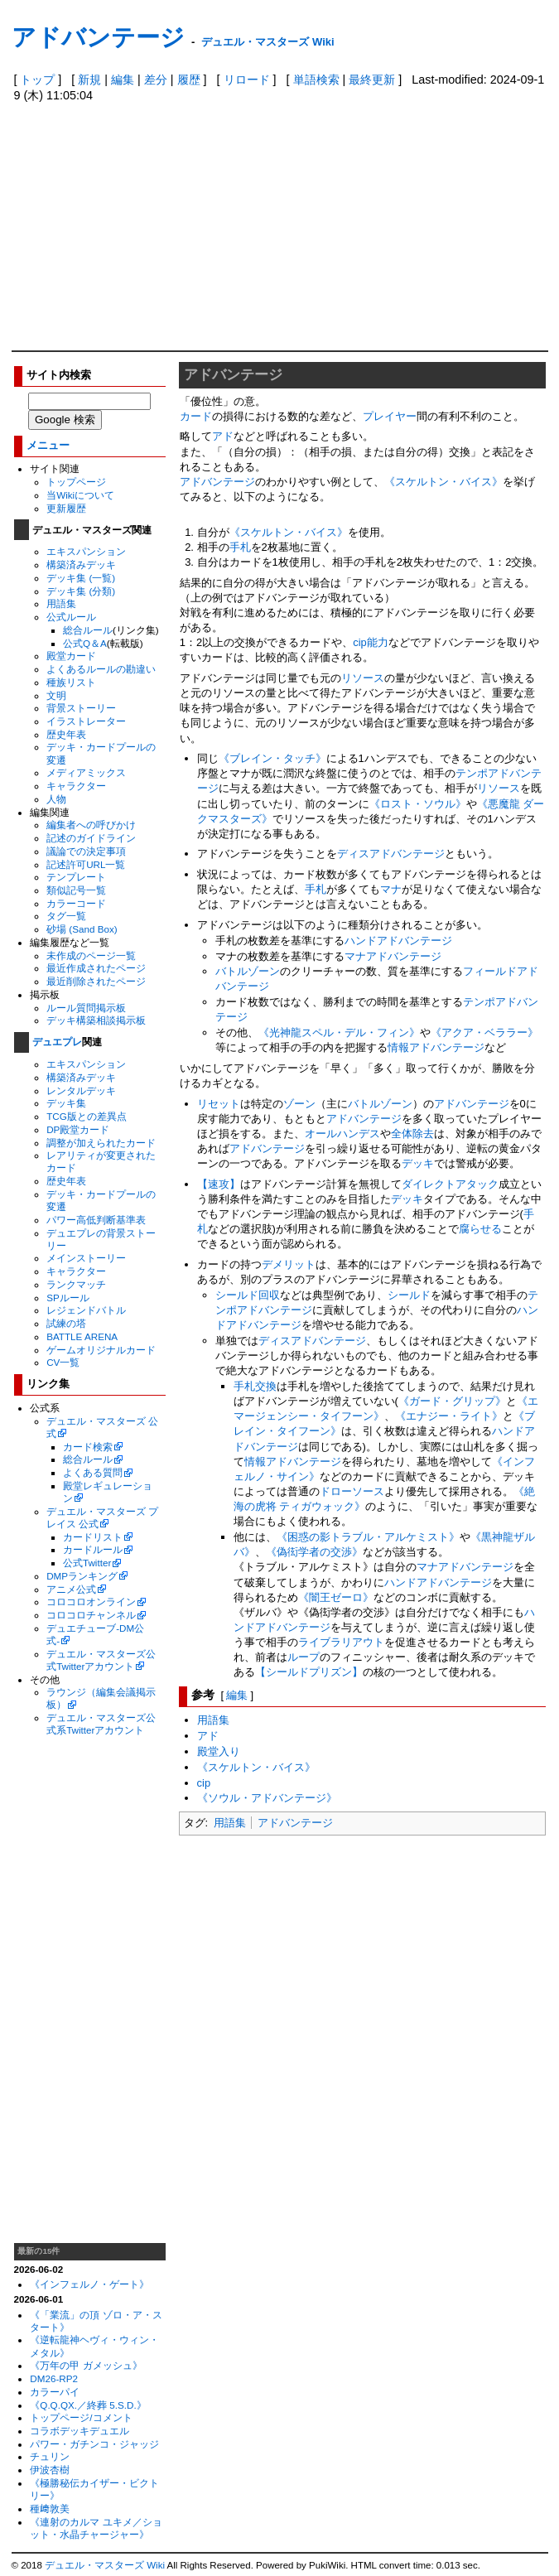 Image resolution: width=559 pixels, height=2576 pixels. What do you see at coordinates (484, 1032) in the screenshot?
I see `《アクア・ベララー》` at bounding box center [484, 1032].